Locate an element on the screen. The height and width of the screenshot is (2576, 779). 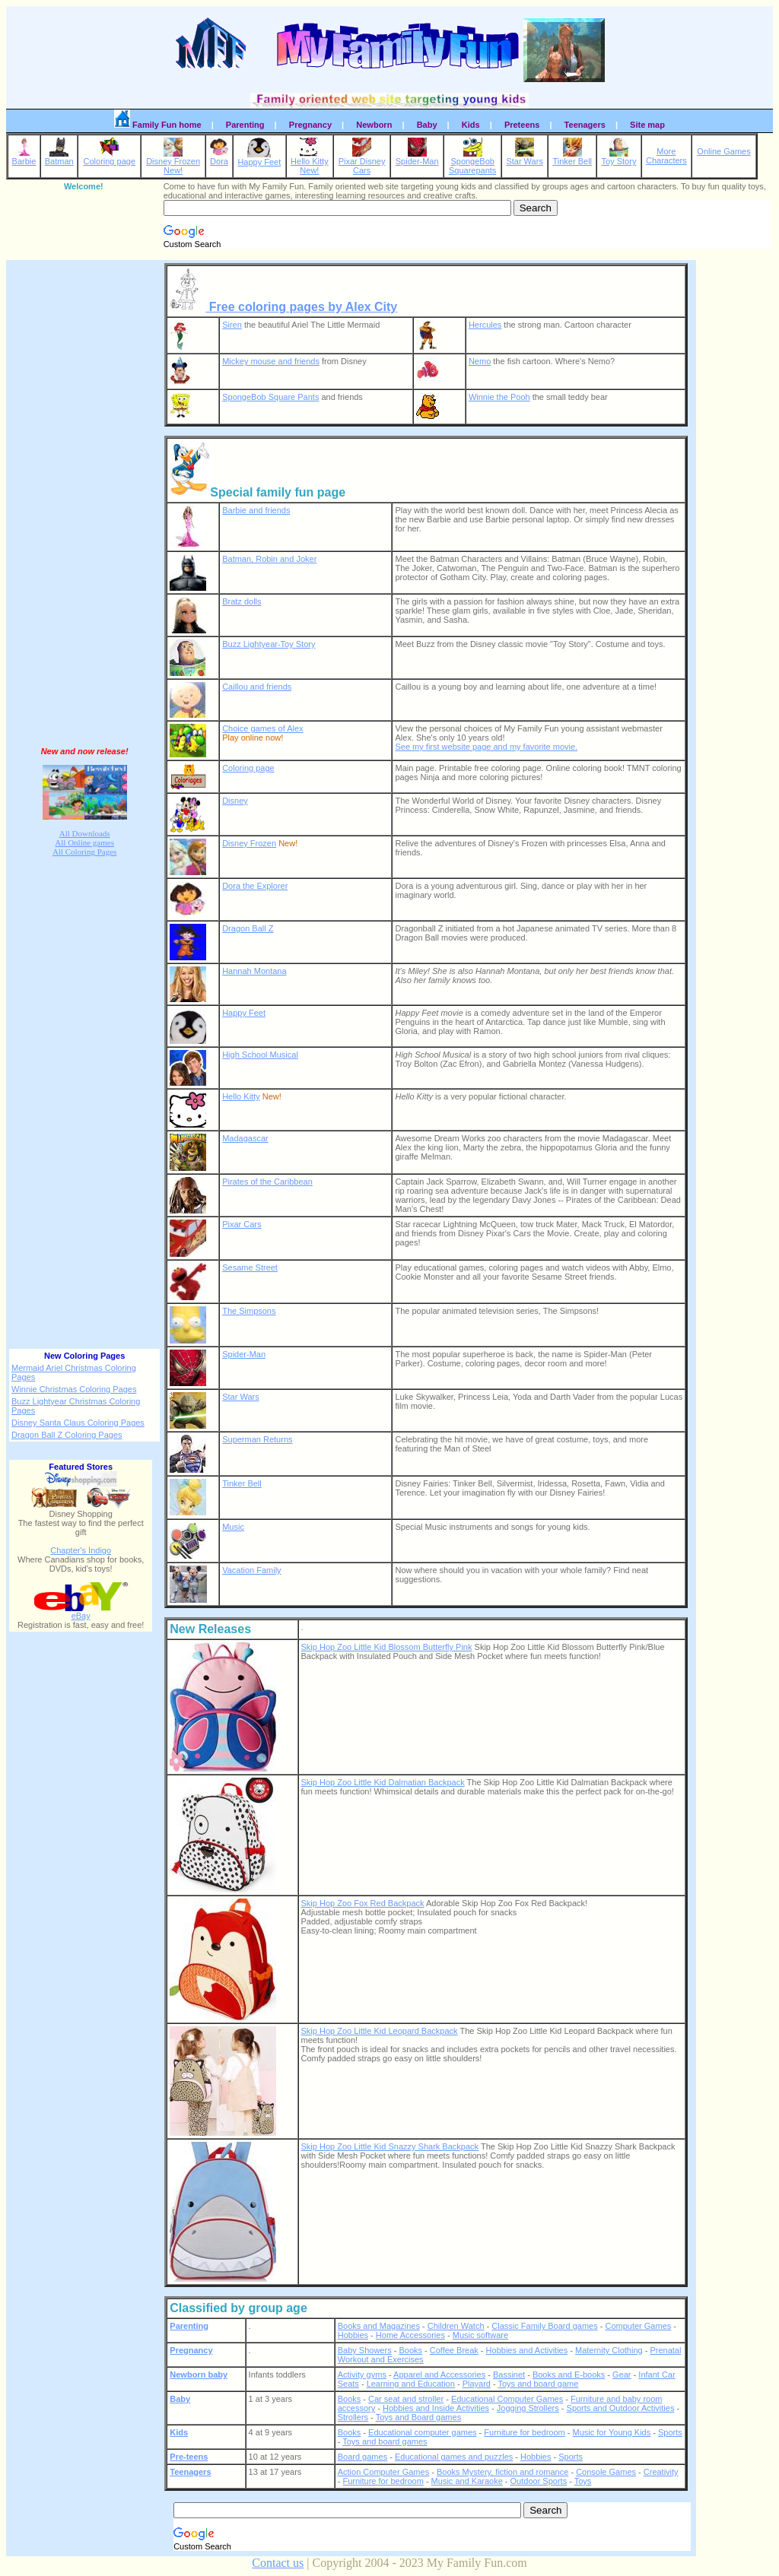
Computer Games is located at coordinates (638, 2325).